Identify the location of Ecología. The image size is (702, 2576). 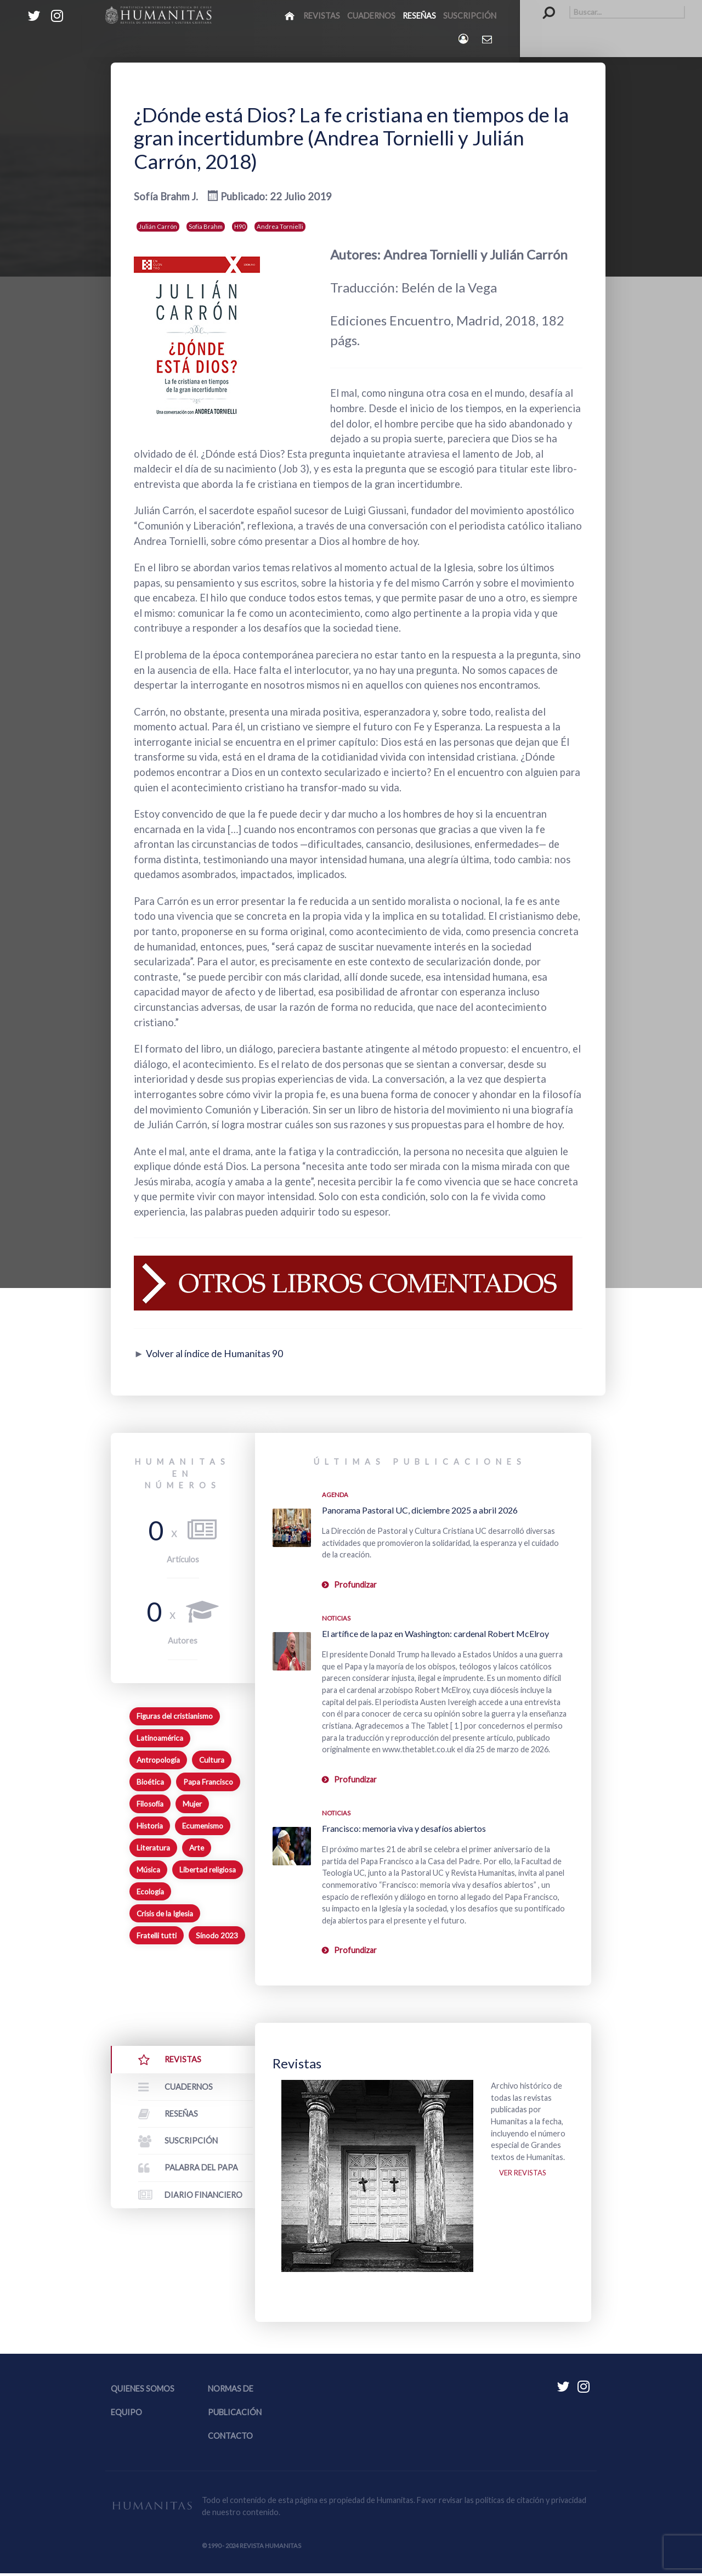
(150, 1891).